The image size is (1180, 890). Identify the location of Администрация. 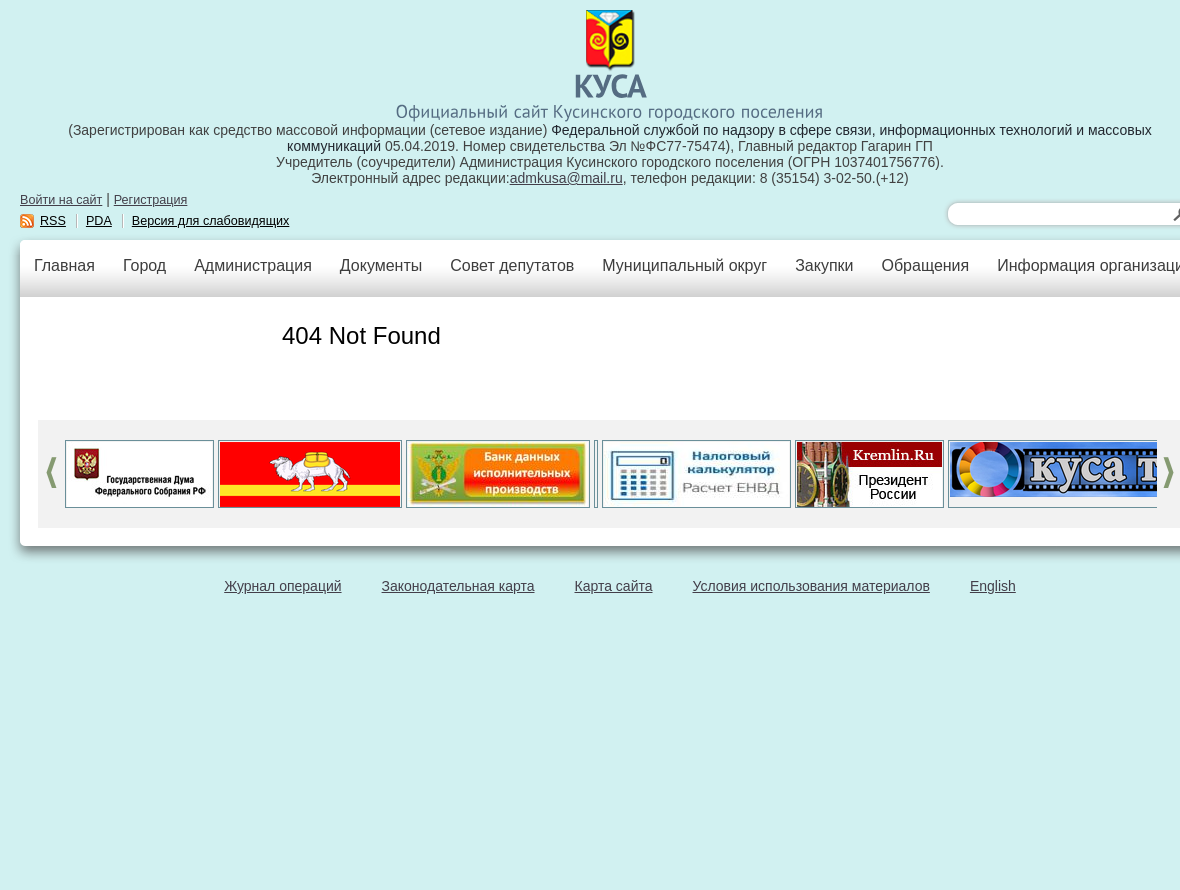
(253, 265).